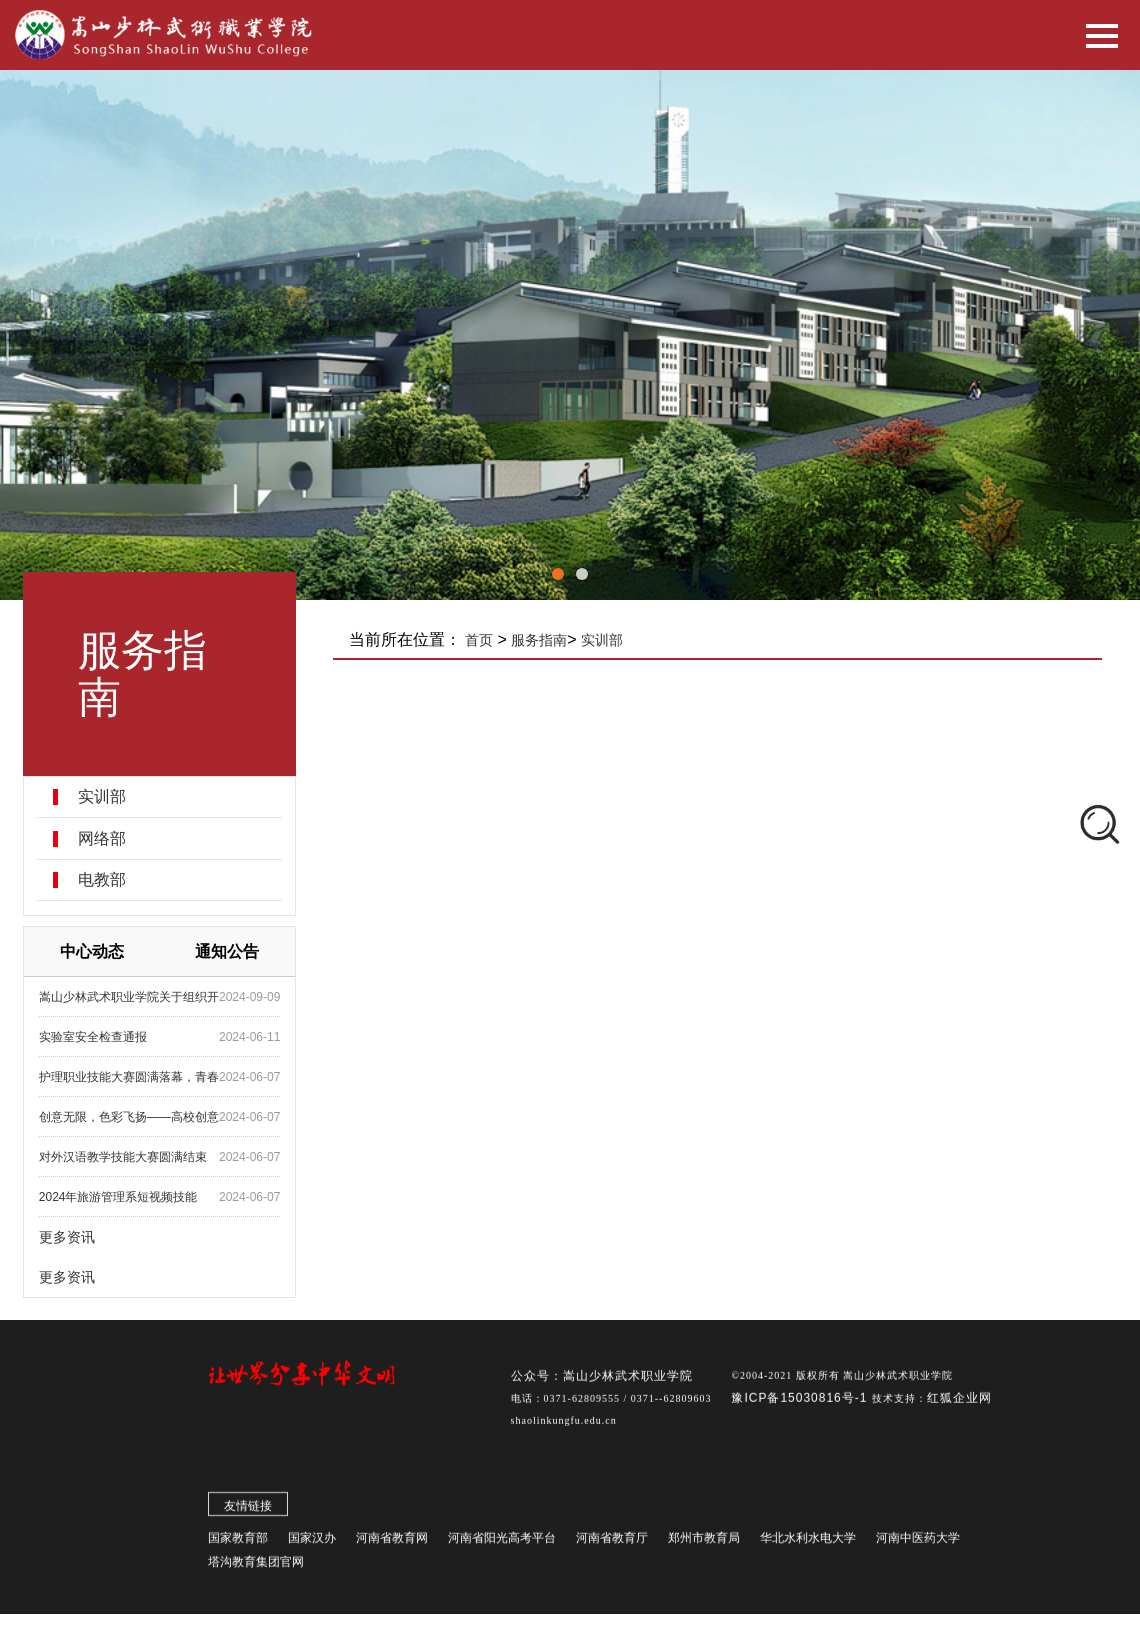 The height and width of the screenshot is (1648, 1140). What do you see at coordinates (104, 797) in the screenshot?
I see `实训部` at bounding box center [104, 797].